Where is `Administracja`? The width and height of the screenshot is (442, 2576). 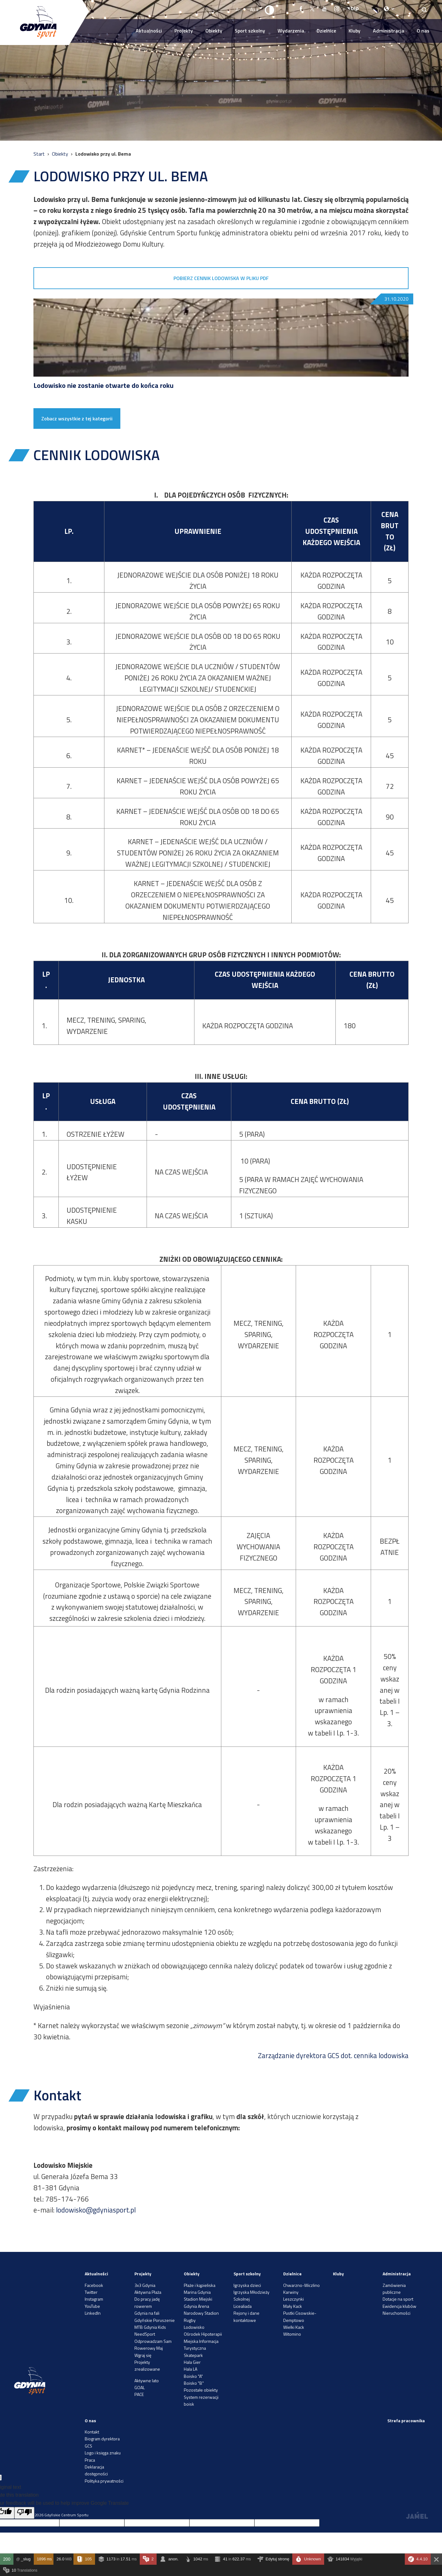
Administracja is located at coordinates (388, 30).